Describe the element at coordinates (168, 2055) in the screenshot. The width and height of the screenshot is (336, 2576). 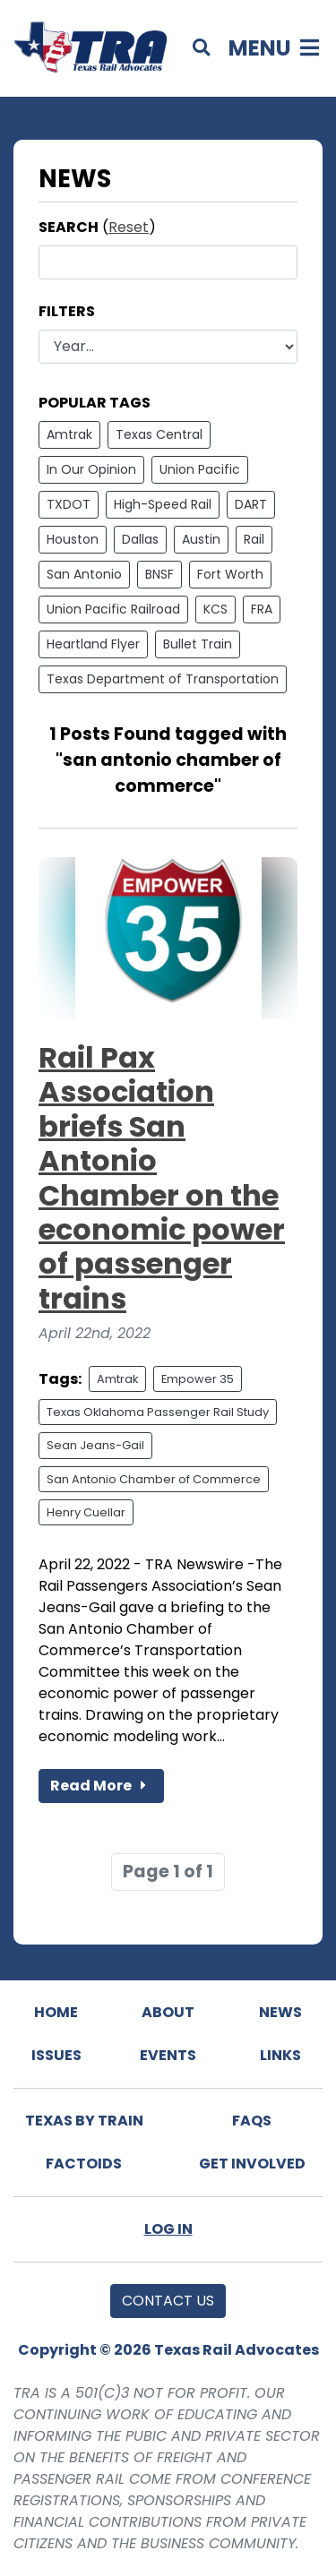
I see `Events` at that location.